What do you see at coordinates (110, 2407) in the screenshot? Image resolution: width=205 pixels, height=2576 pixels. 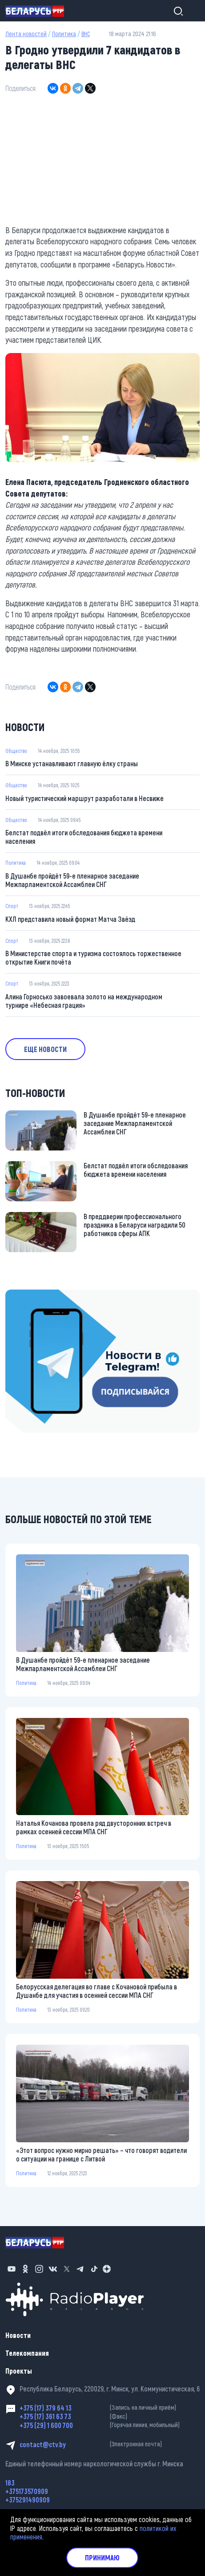 I see `+375 (17) 379 64 13` at bounding box center [110, 2407].